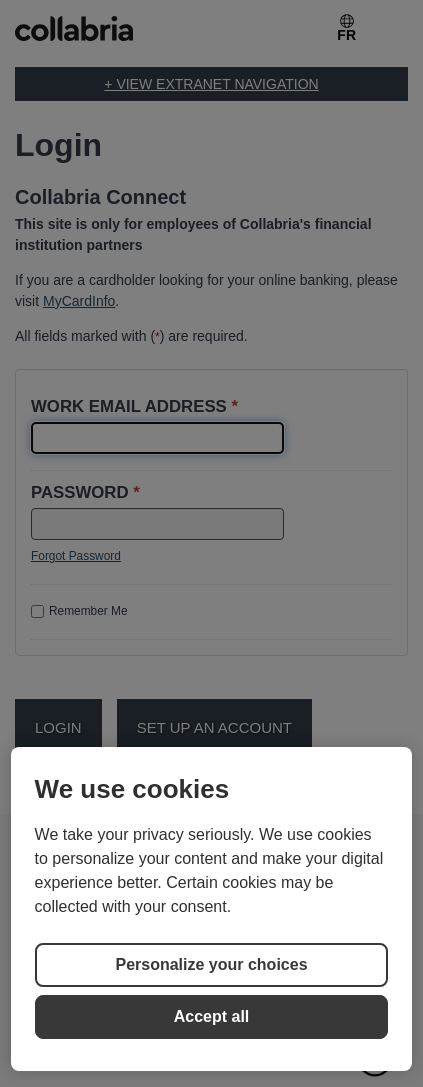 Image resolution: width=423 pixels, height=1087 pixels. I want to click on Personalize your choices, so click(211, 964).